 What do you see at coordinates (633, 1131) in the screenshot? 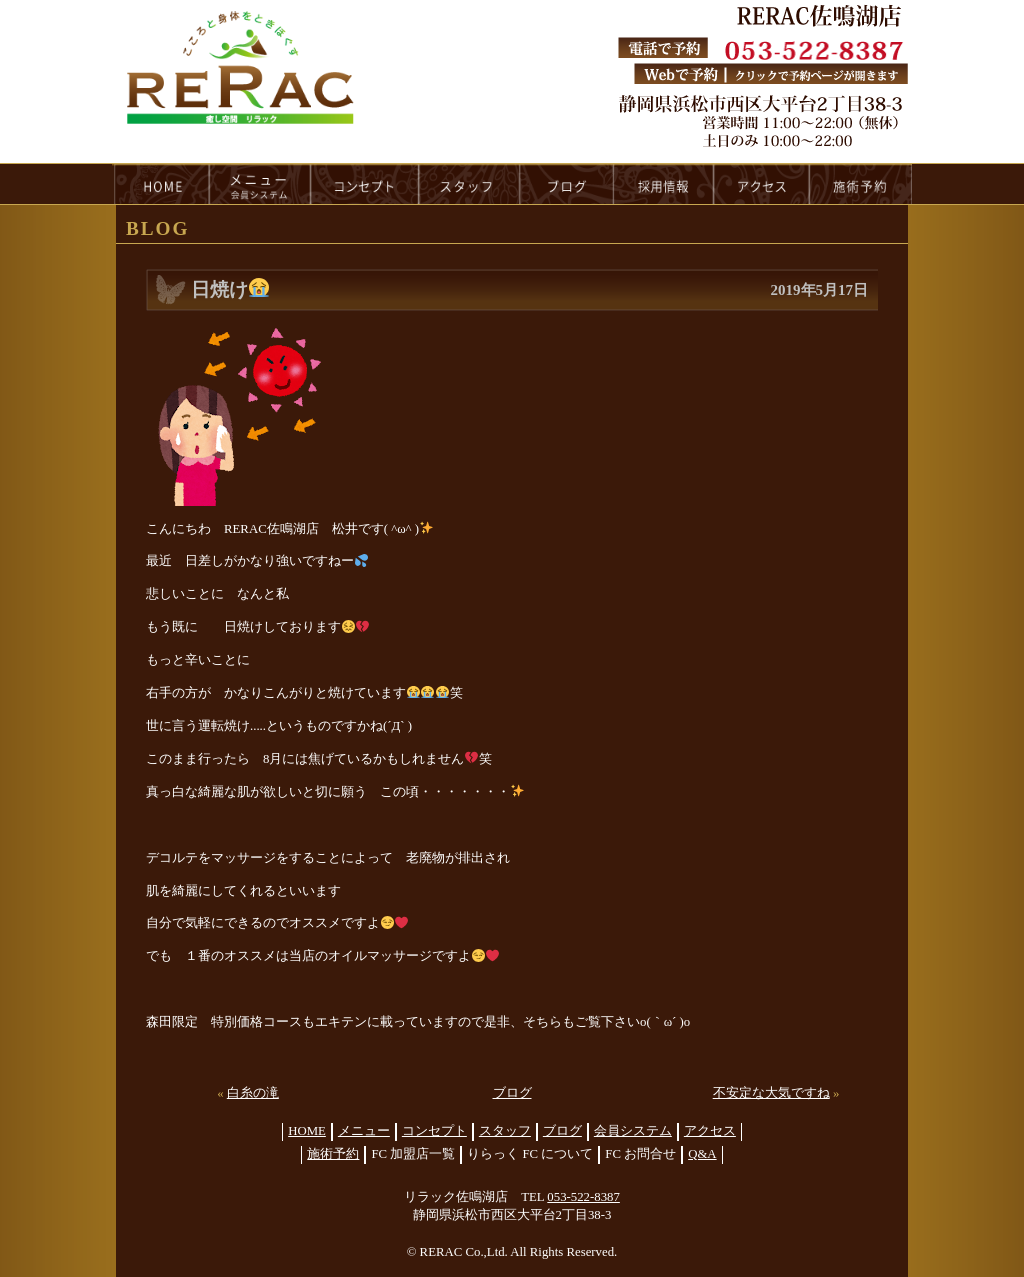
I see `会員システム` at bounding box center [633, 1131].